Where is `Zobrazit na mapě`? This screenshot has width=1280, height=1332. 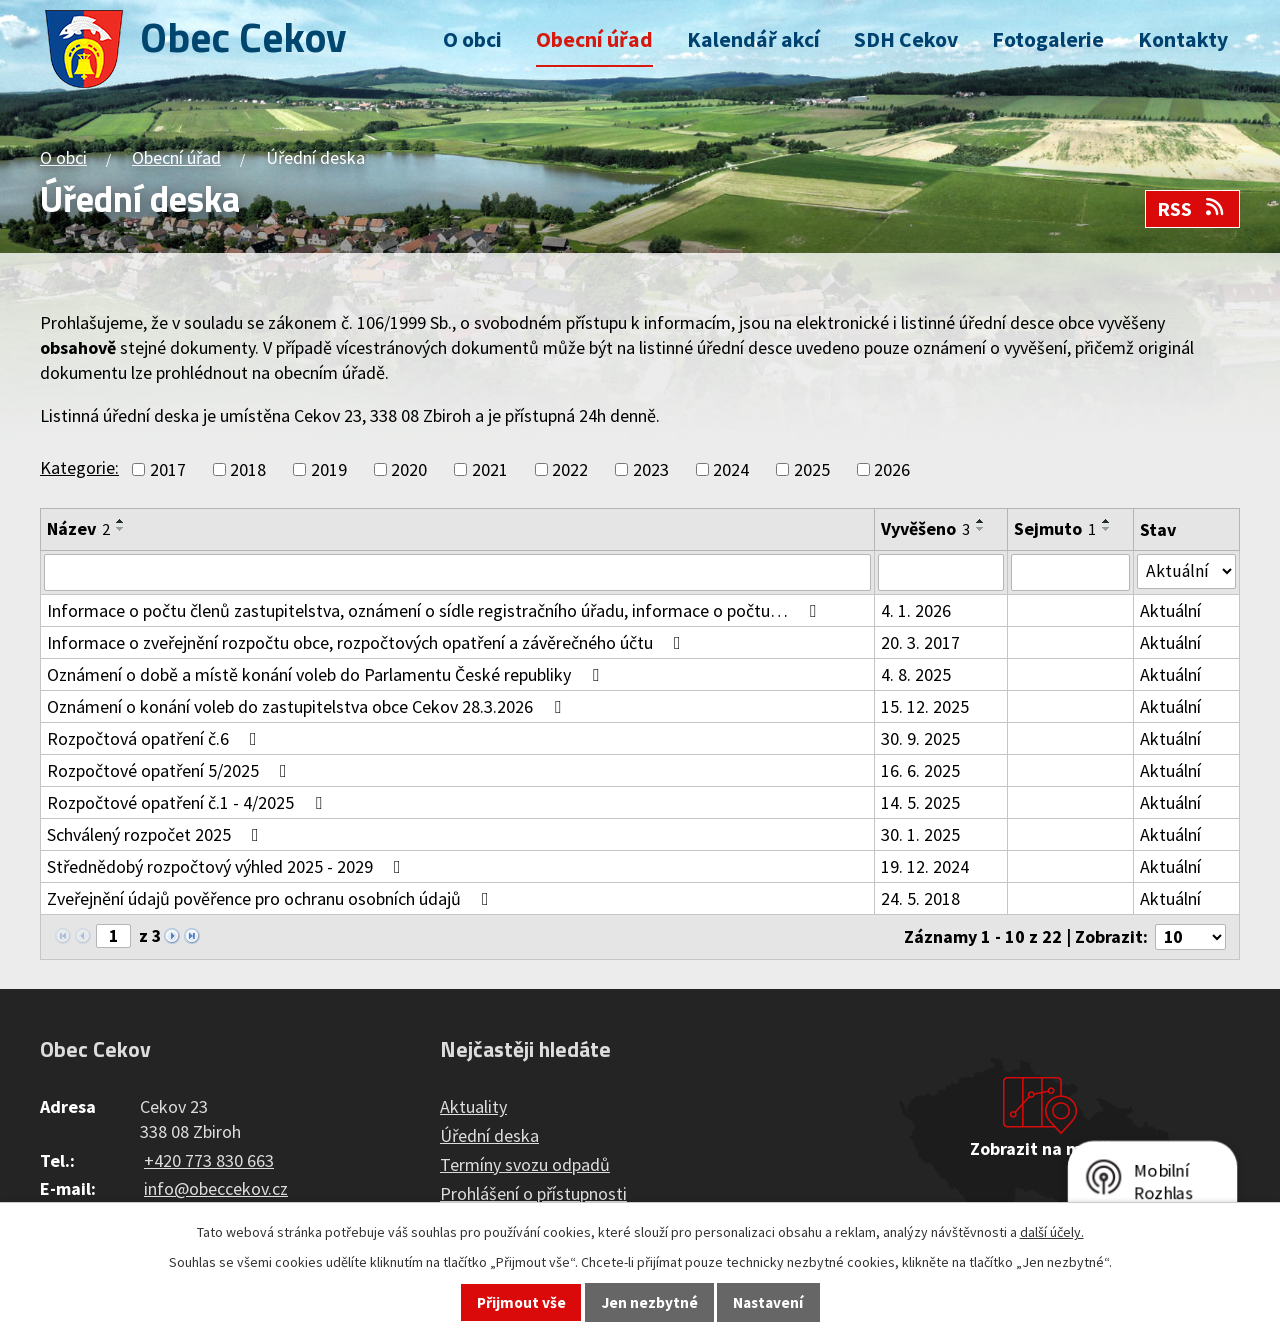 Zobrazit na mapě is located at coordinates (1040, 1150).